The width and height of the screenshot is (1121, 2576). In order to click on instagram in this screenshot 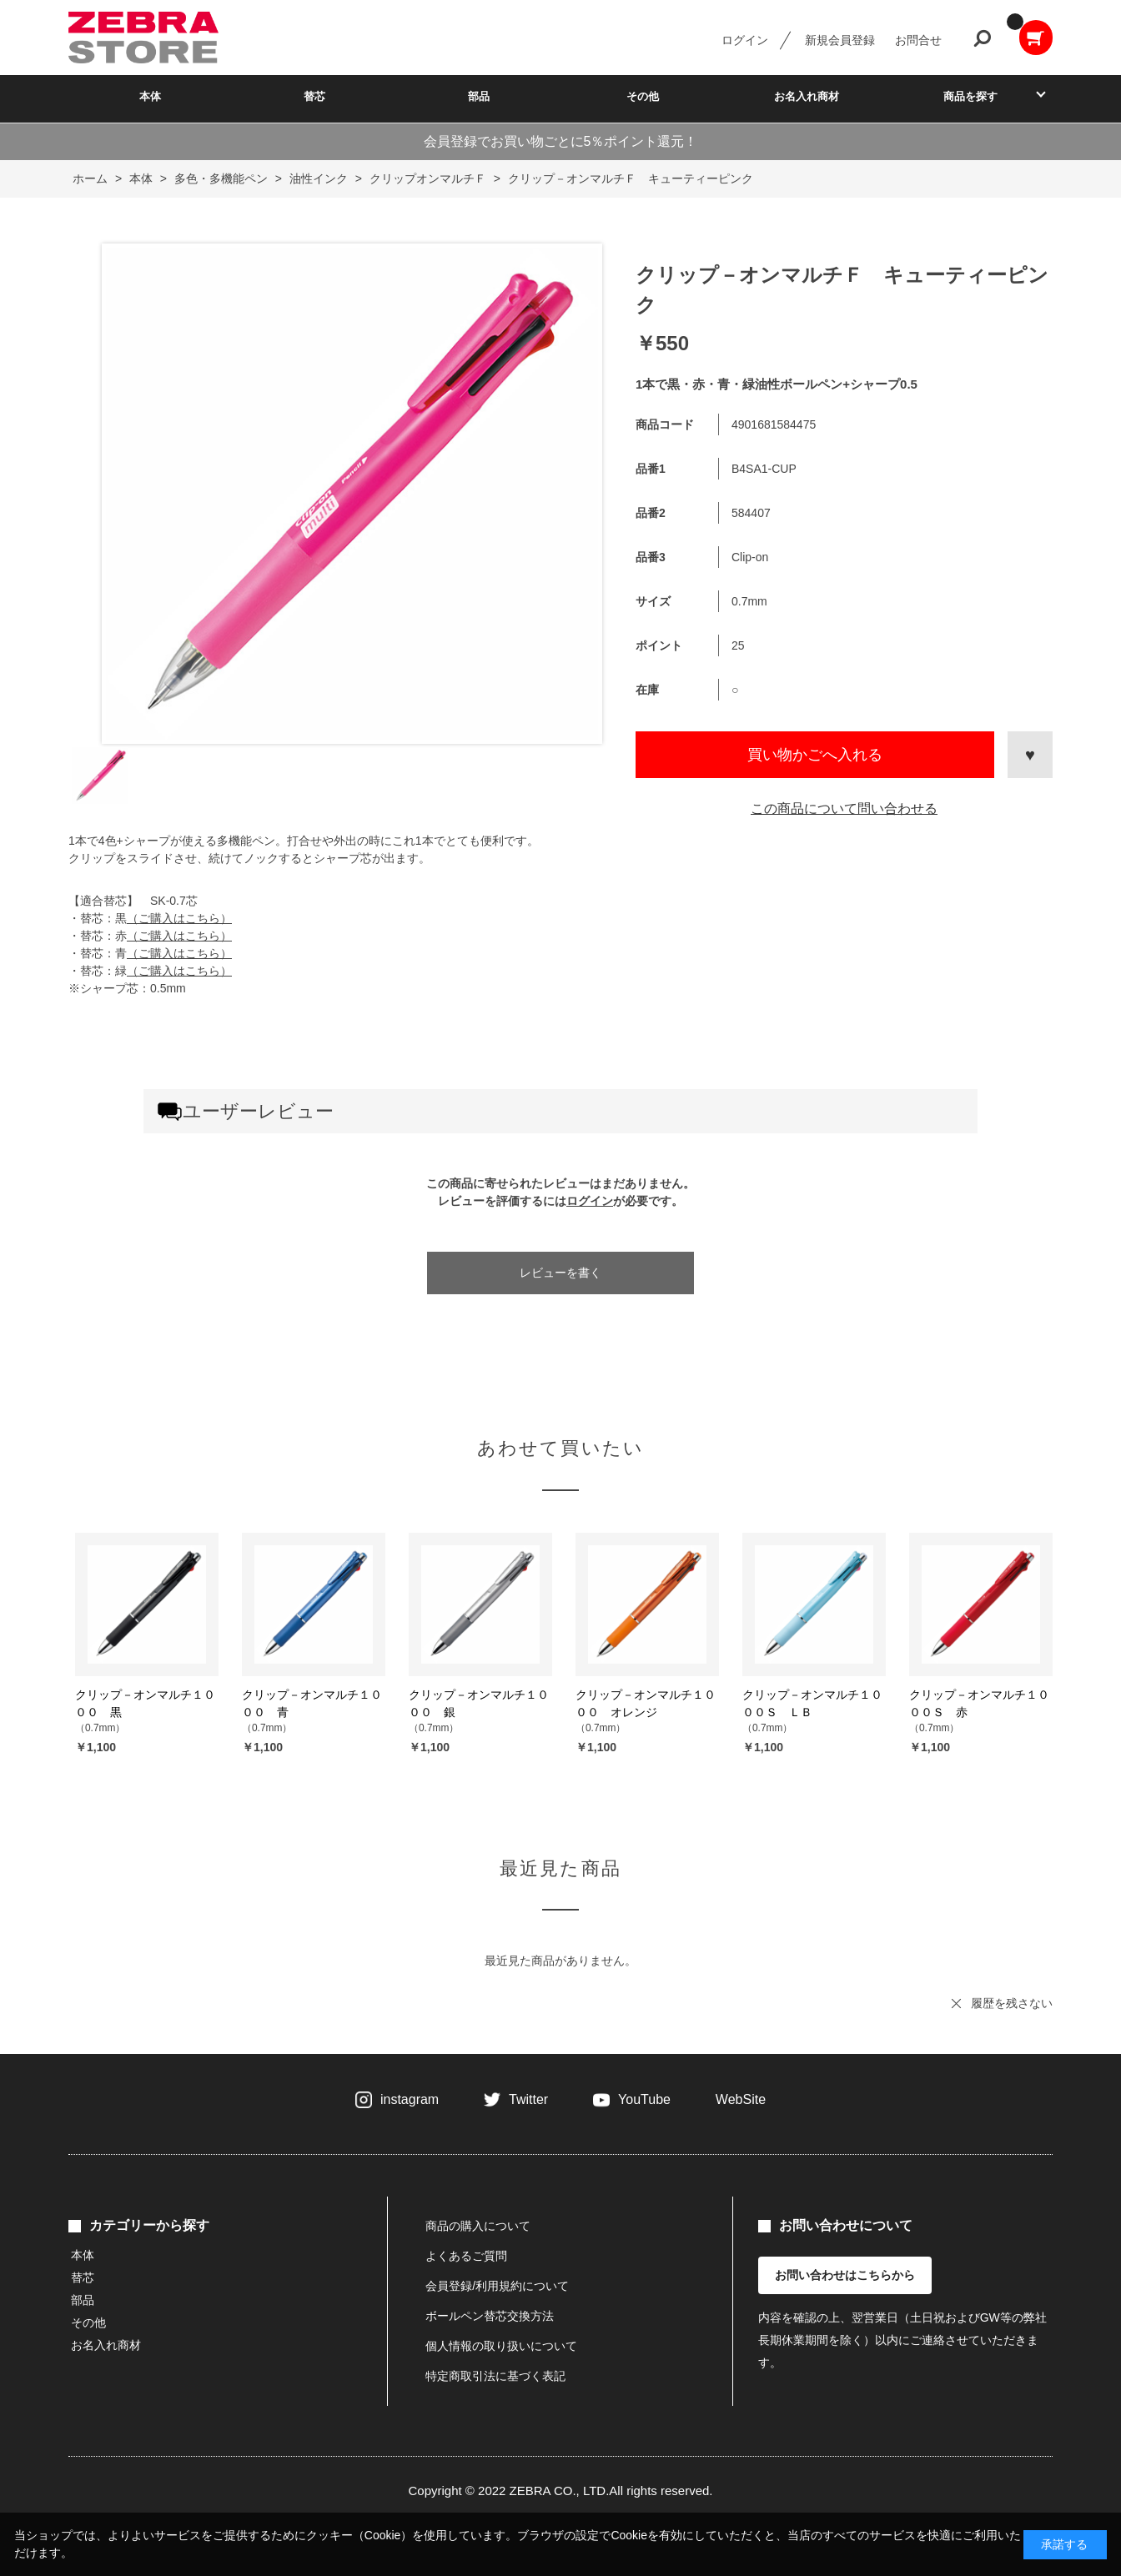, I will do `click(409, 2099)`.